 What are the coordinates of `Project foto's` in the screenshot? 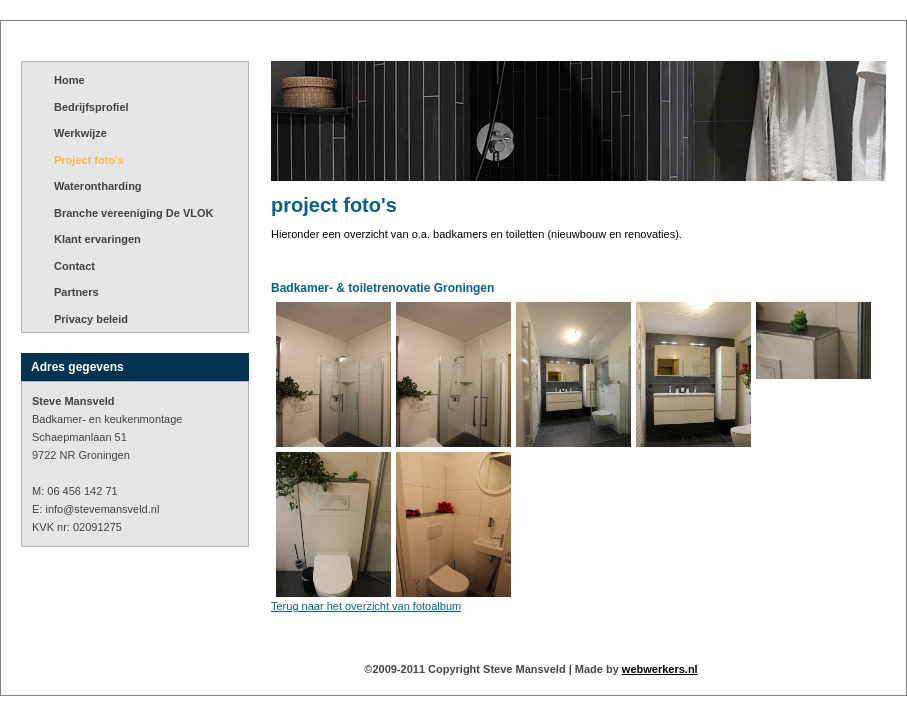 It's located at (89, 160).